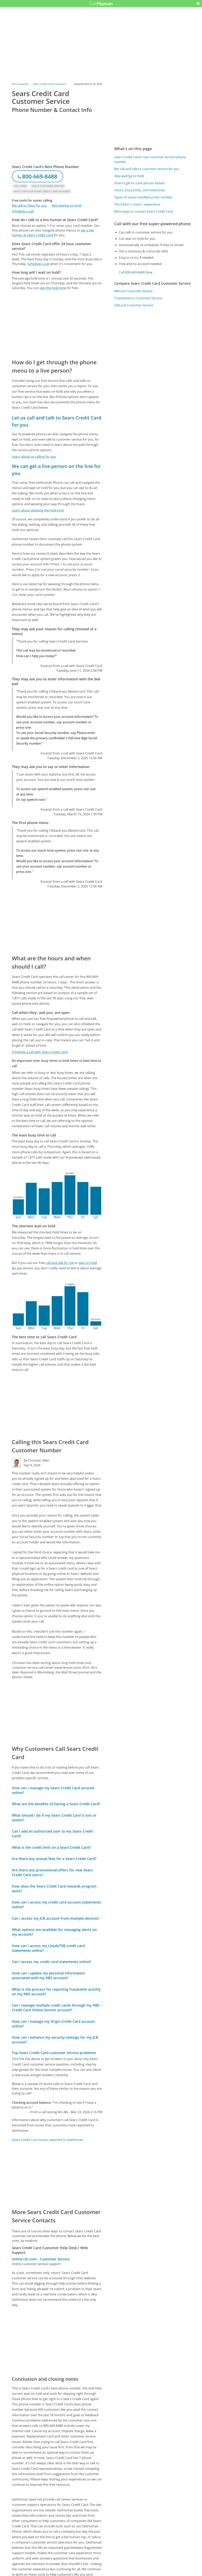 Image resolution: width=202 pixels, height=2576 pixels. What do you see at coordinates (52, 288) in the screenshot?
I see `skip the hold time` at bounding box center [52, 288].